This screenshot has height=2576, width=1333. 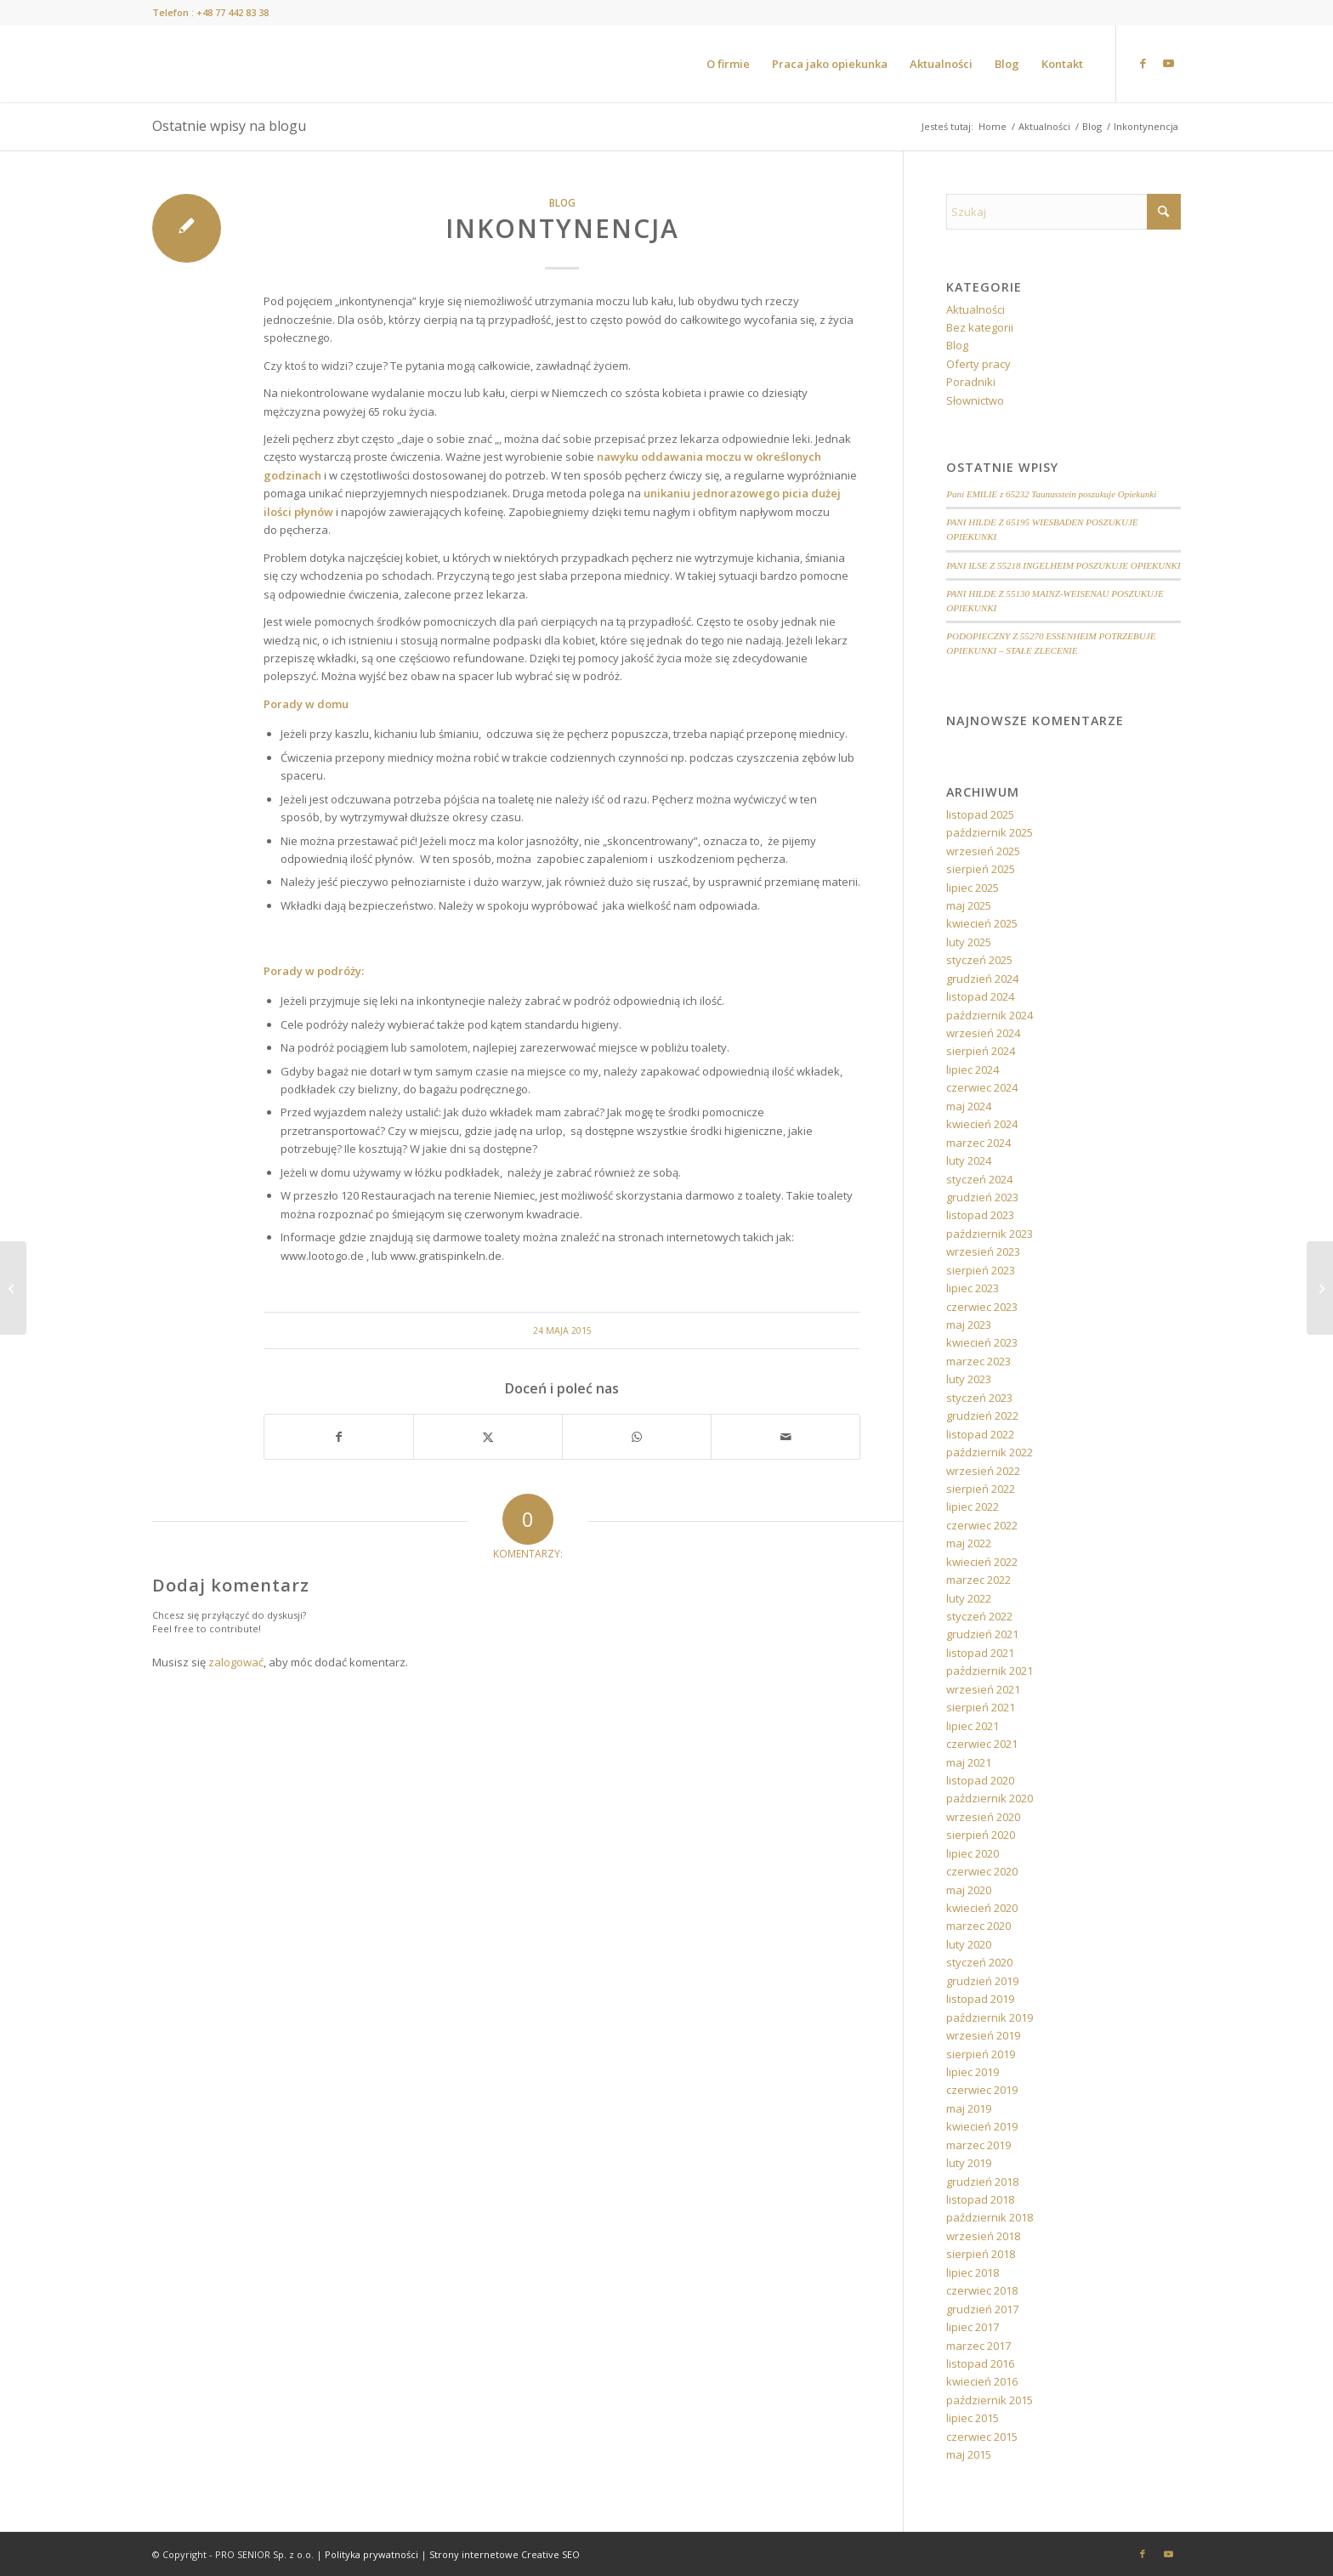 What do you see at coordinates (979, 1616) in the screenshot?
I see `styczeń 2022` at bounding box center [979, 1616].